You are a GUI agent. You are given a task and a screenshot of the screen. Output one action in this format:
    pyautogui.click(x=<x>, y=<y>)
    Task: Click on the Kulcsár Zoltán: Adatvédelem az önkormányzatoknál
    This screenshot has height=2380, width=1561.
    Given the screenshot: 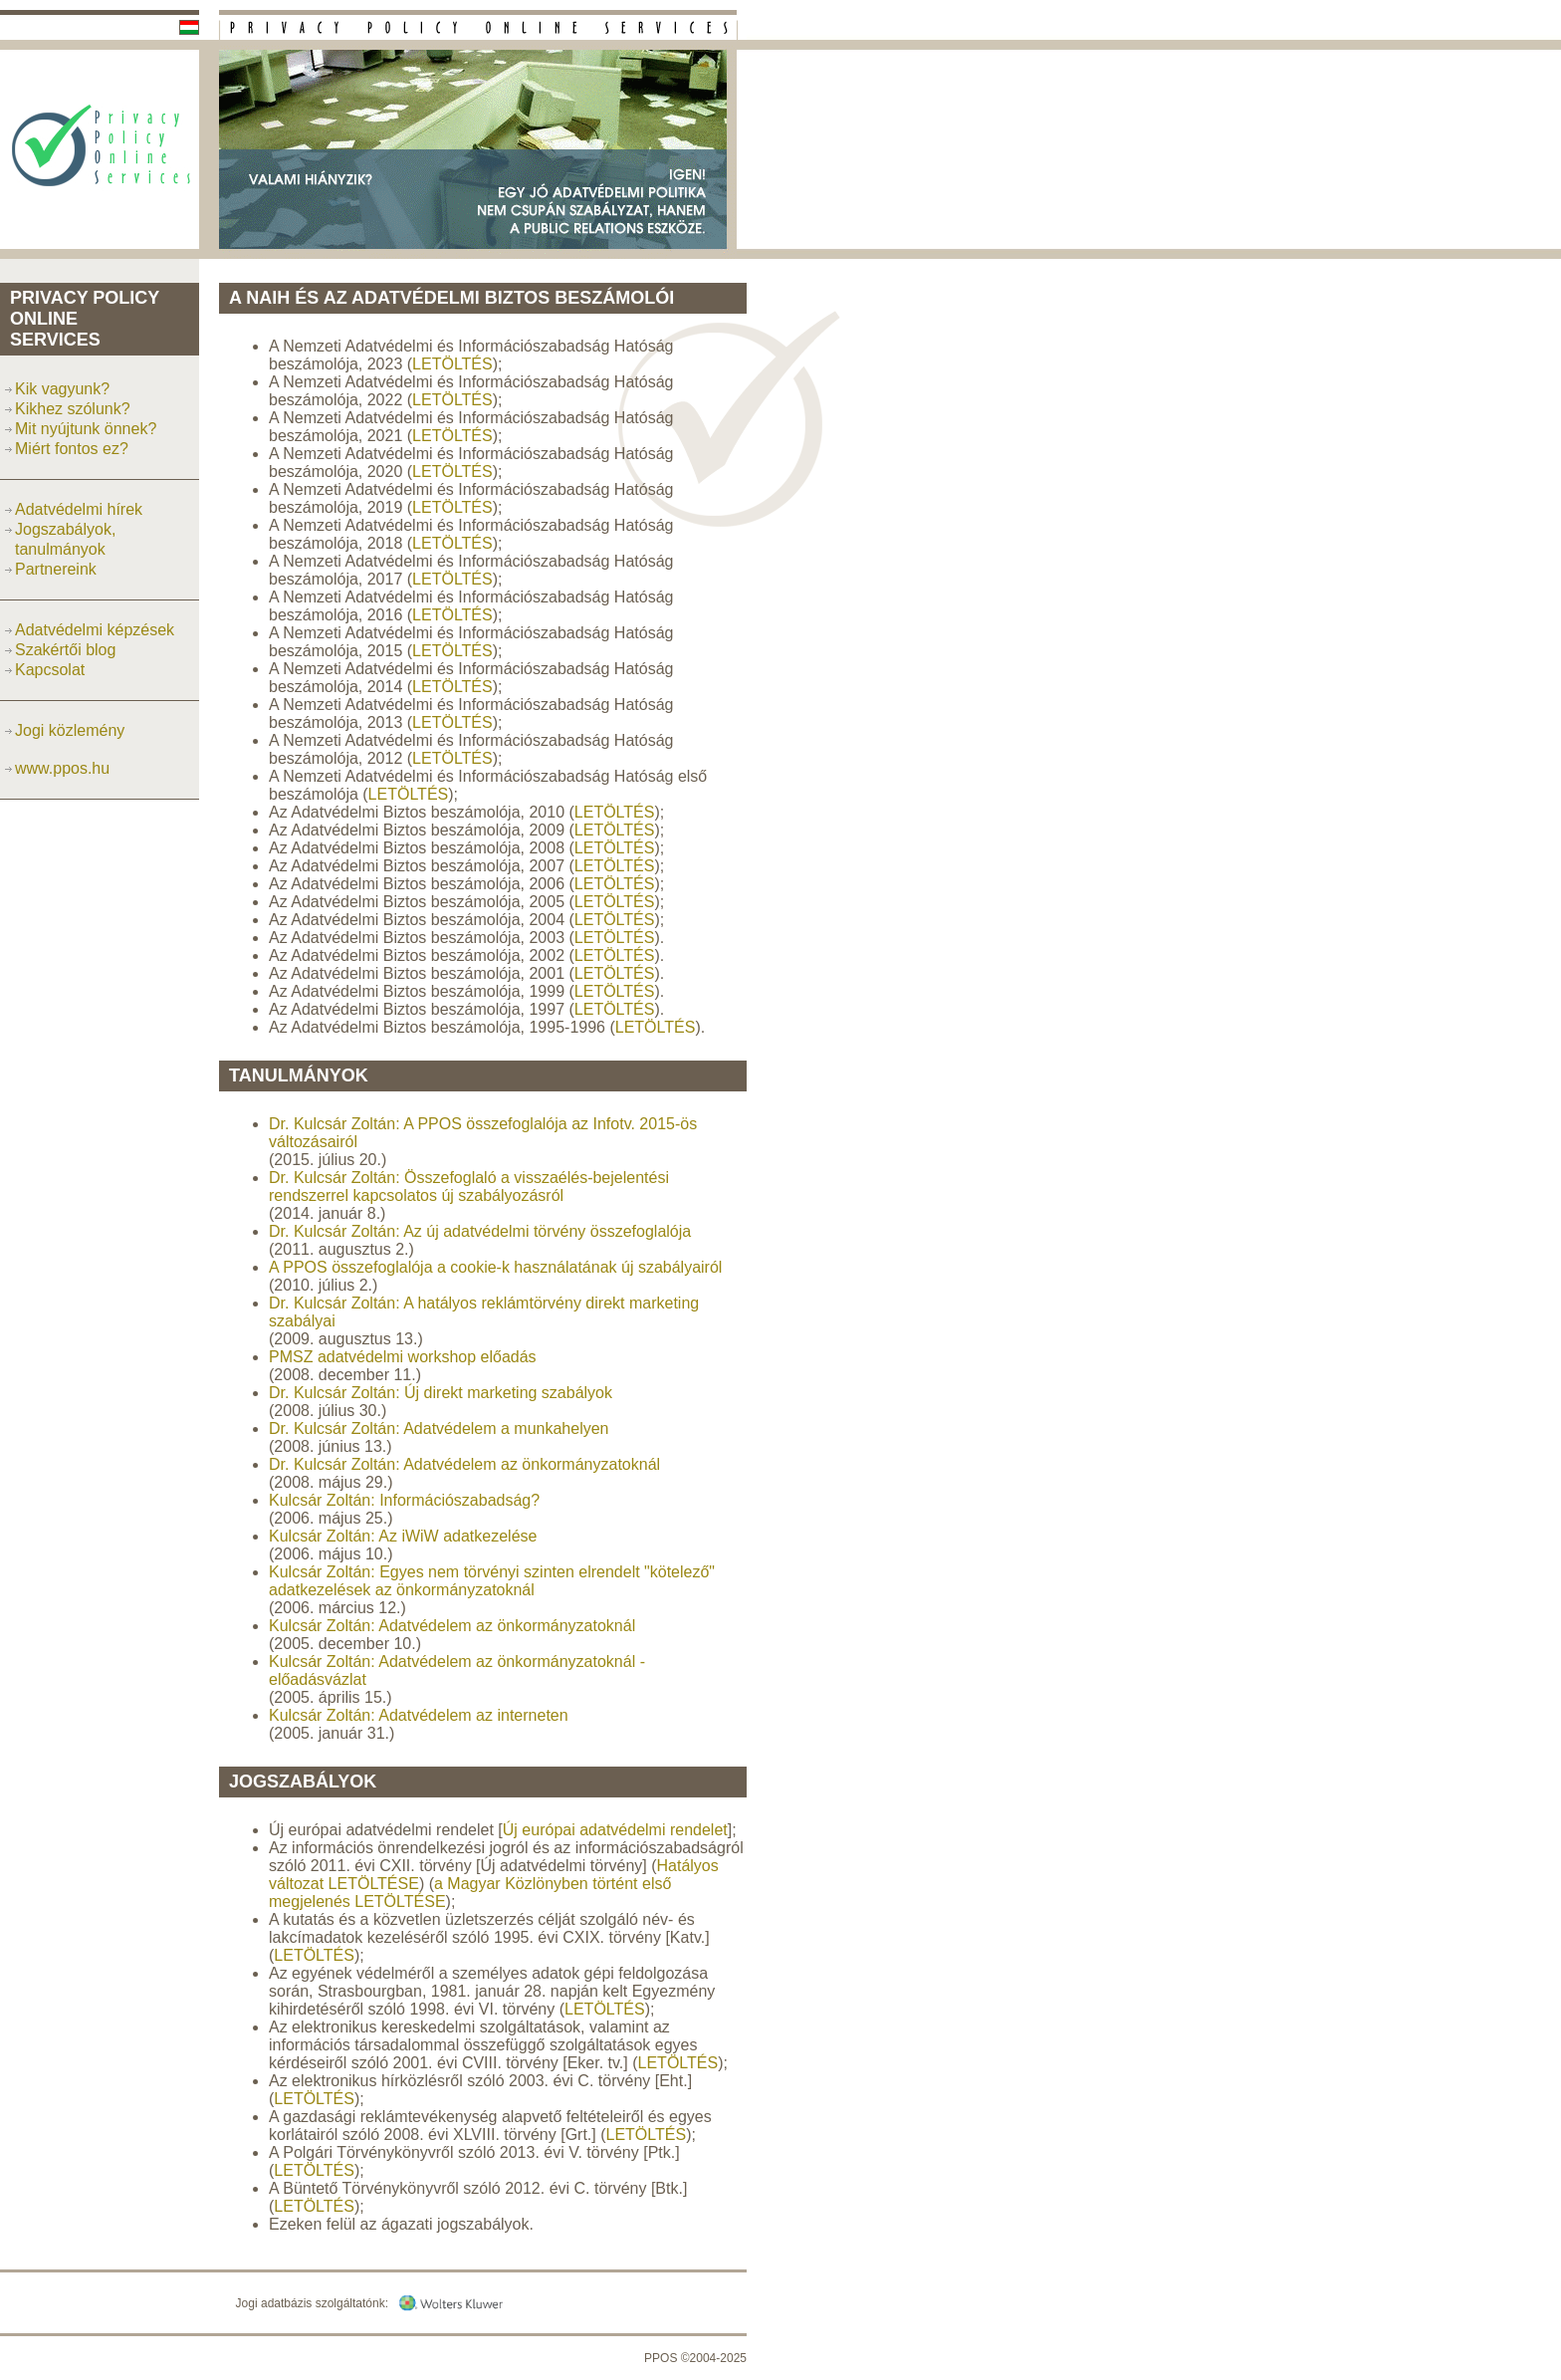 What is the action you would take?
    pyautogui.click(x=452, y=1625)
    